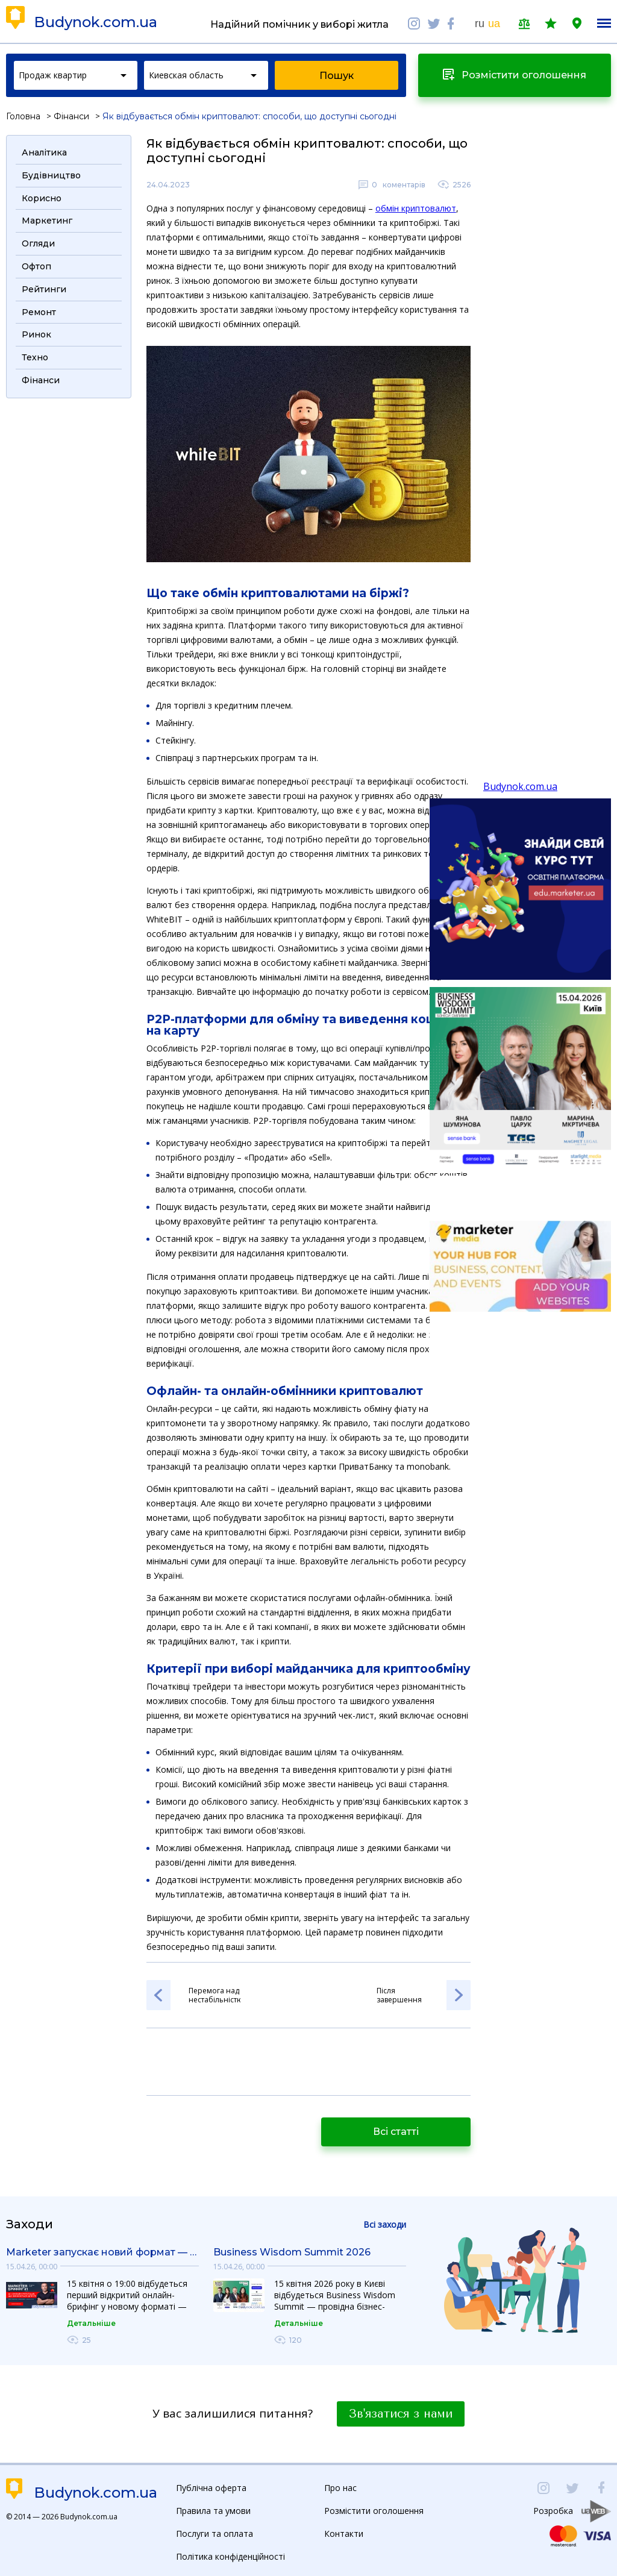 The image size is (617, 2576). I want to click on Аналітика, so click(44, 152).